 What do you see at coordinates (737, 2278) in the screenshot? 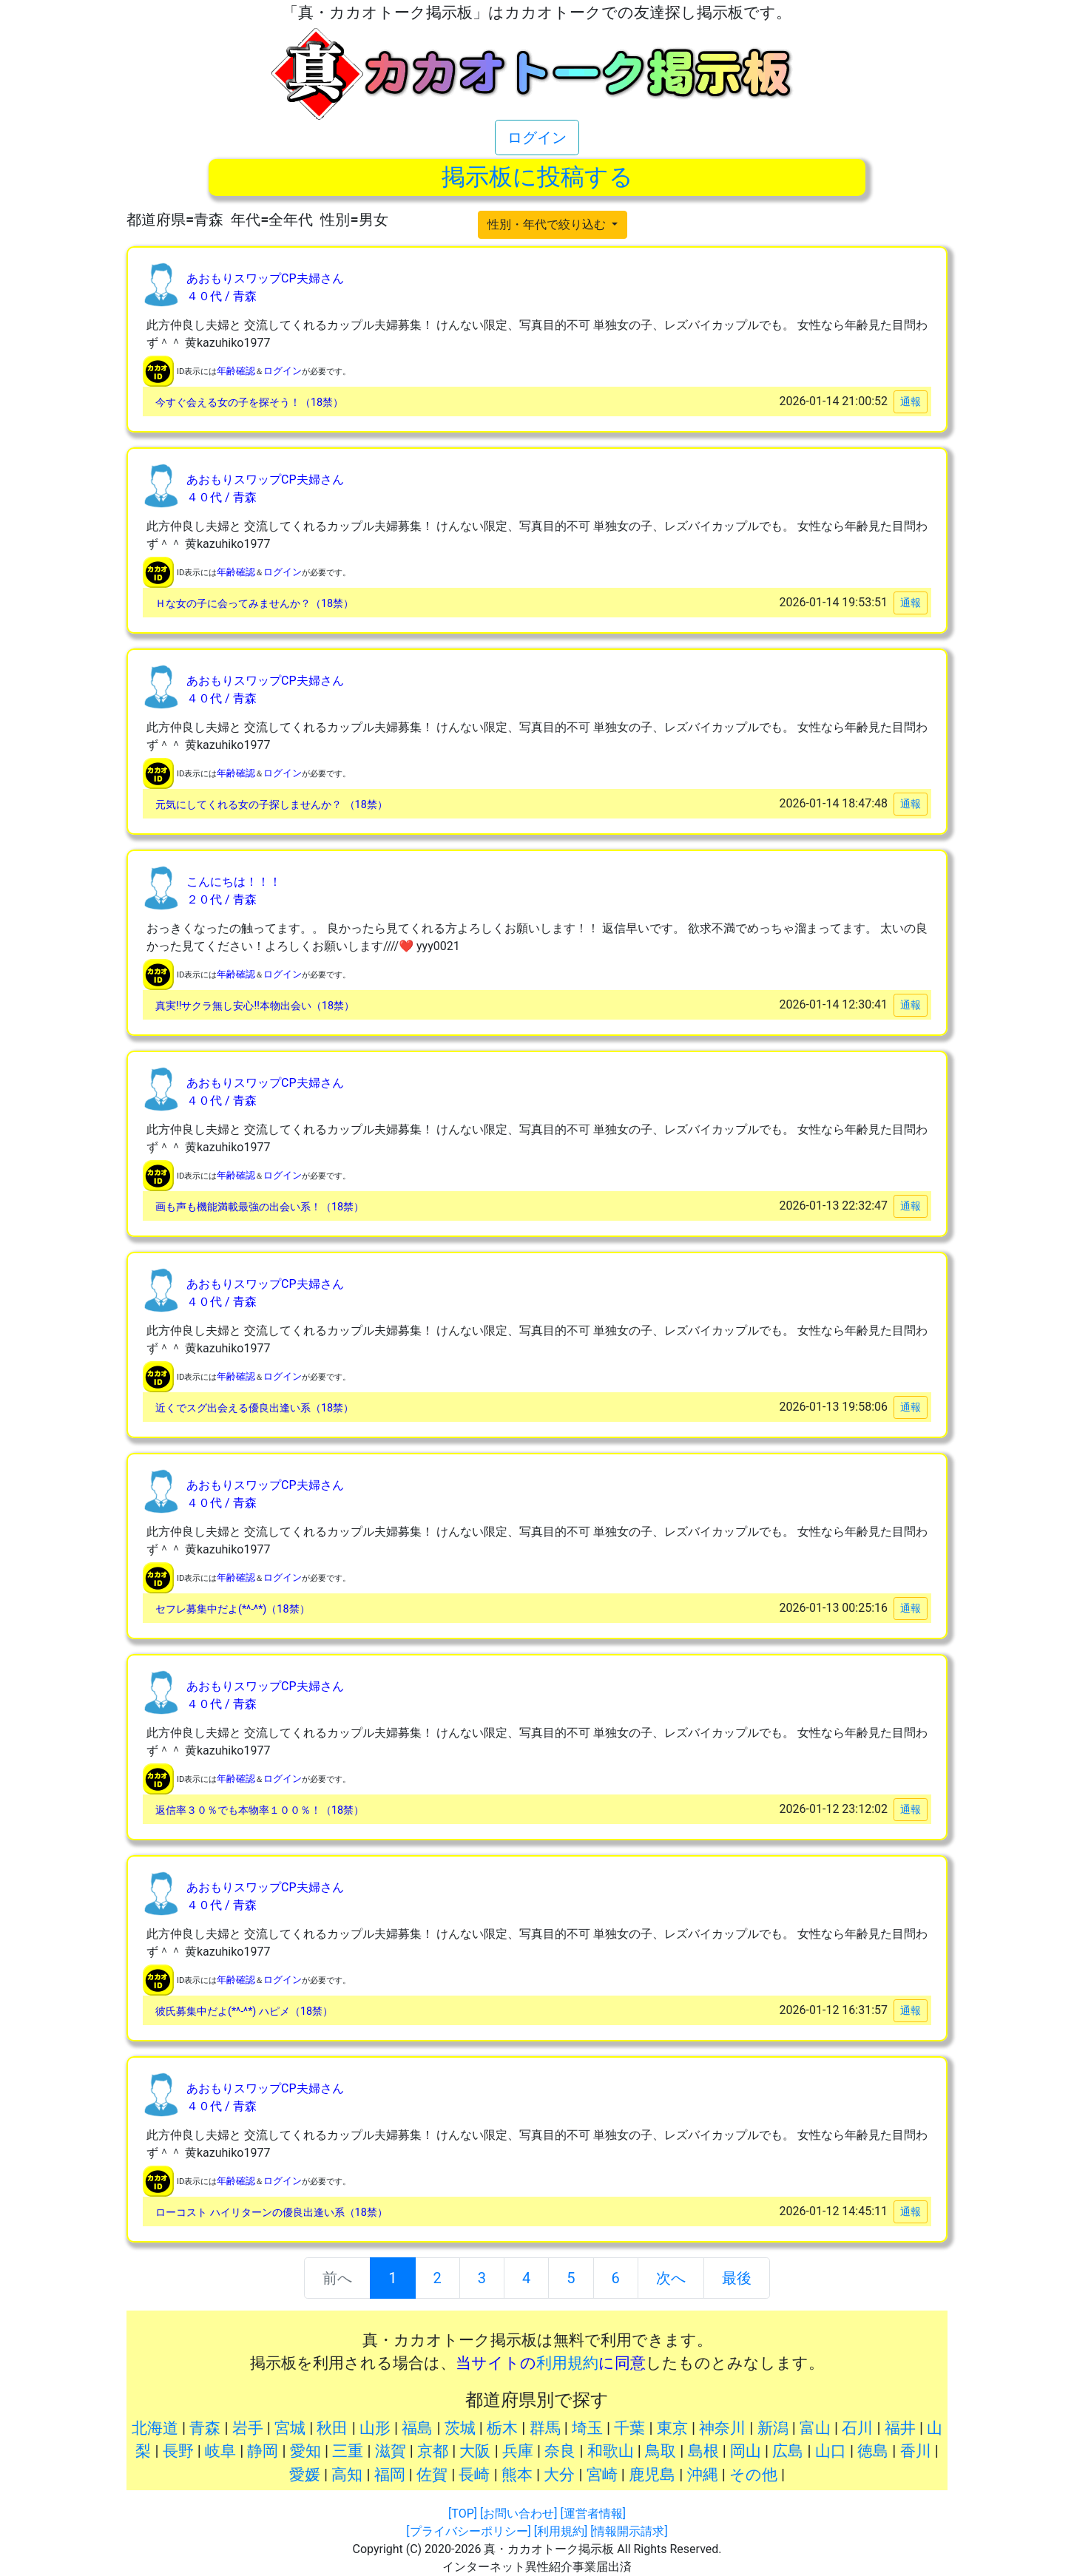
I see `最後` at bounding box center [737, 2278].